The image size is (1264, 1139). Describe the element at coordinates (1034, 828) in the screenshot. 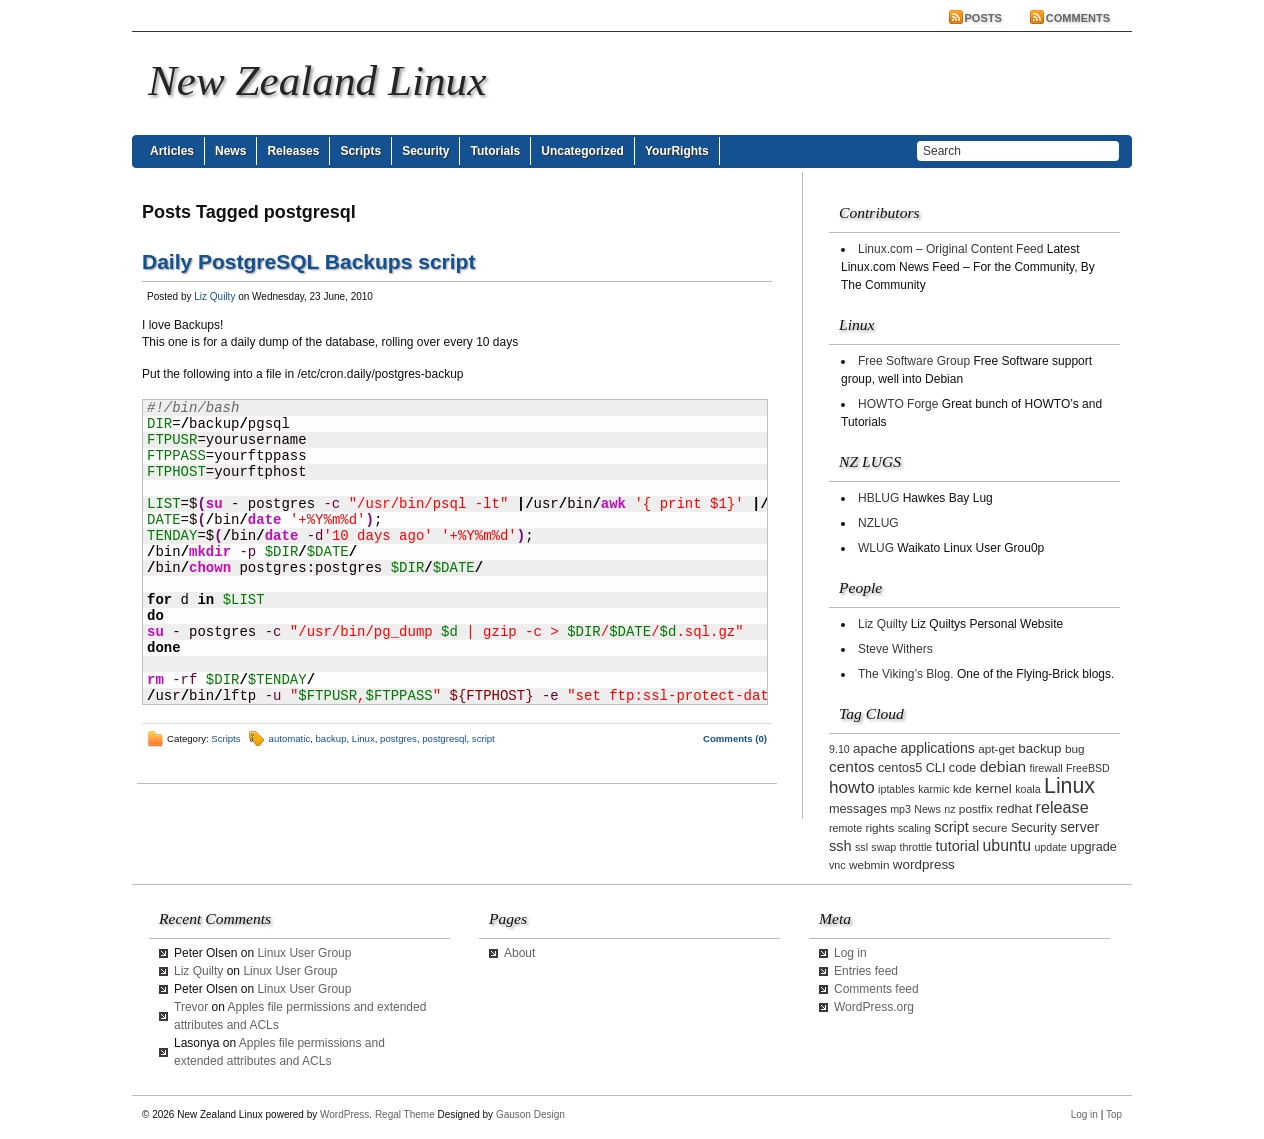

I see `Security [Security (4 items)]` at that location.